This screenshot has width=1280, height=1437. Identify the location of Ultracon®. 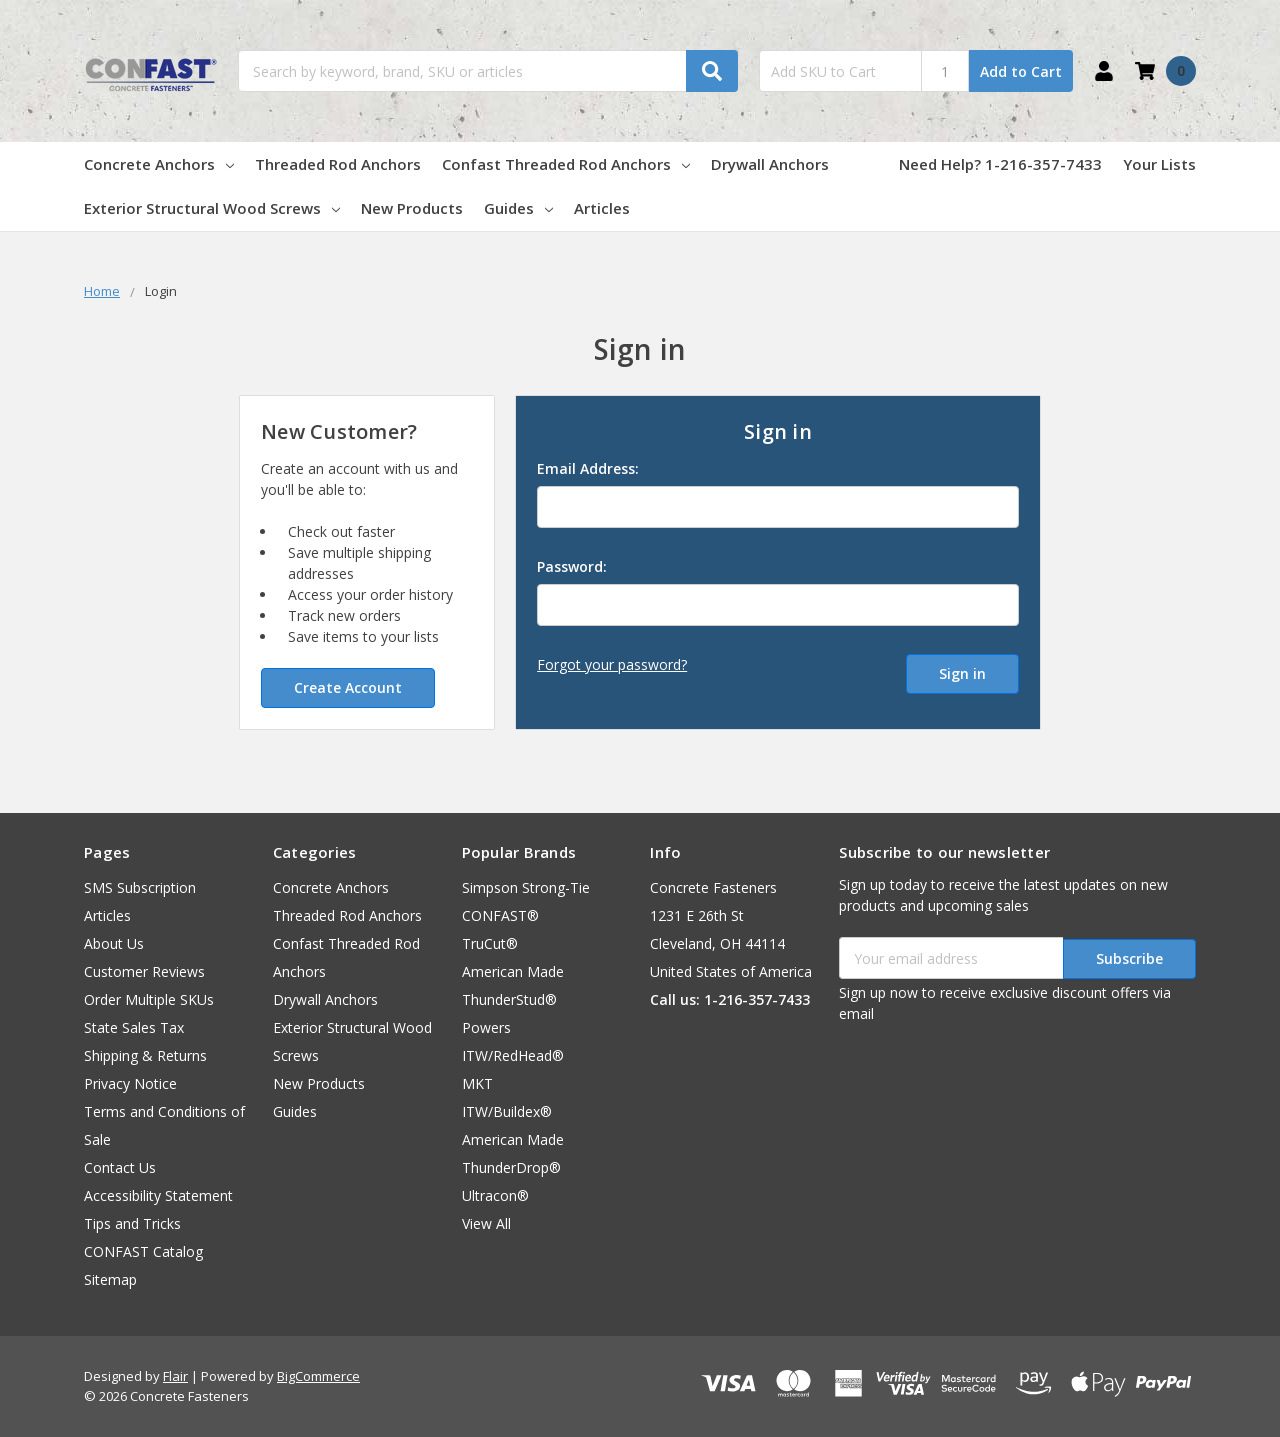
(495, 1195).